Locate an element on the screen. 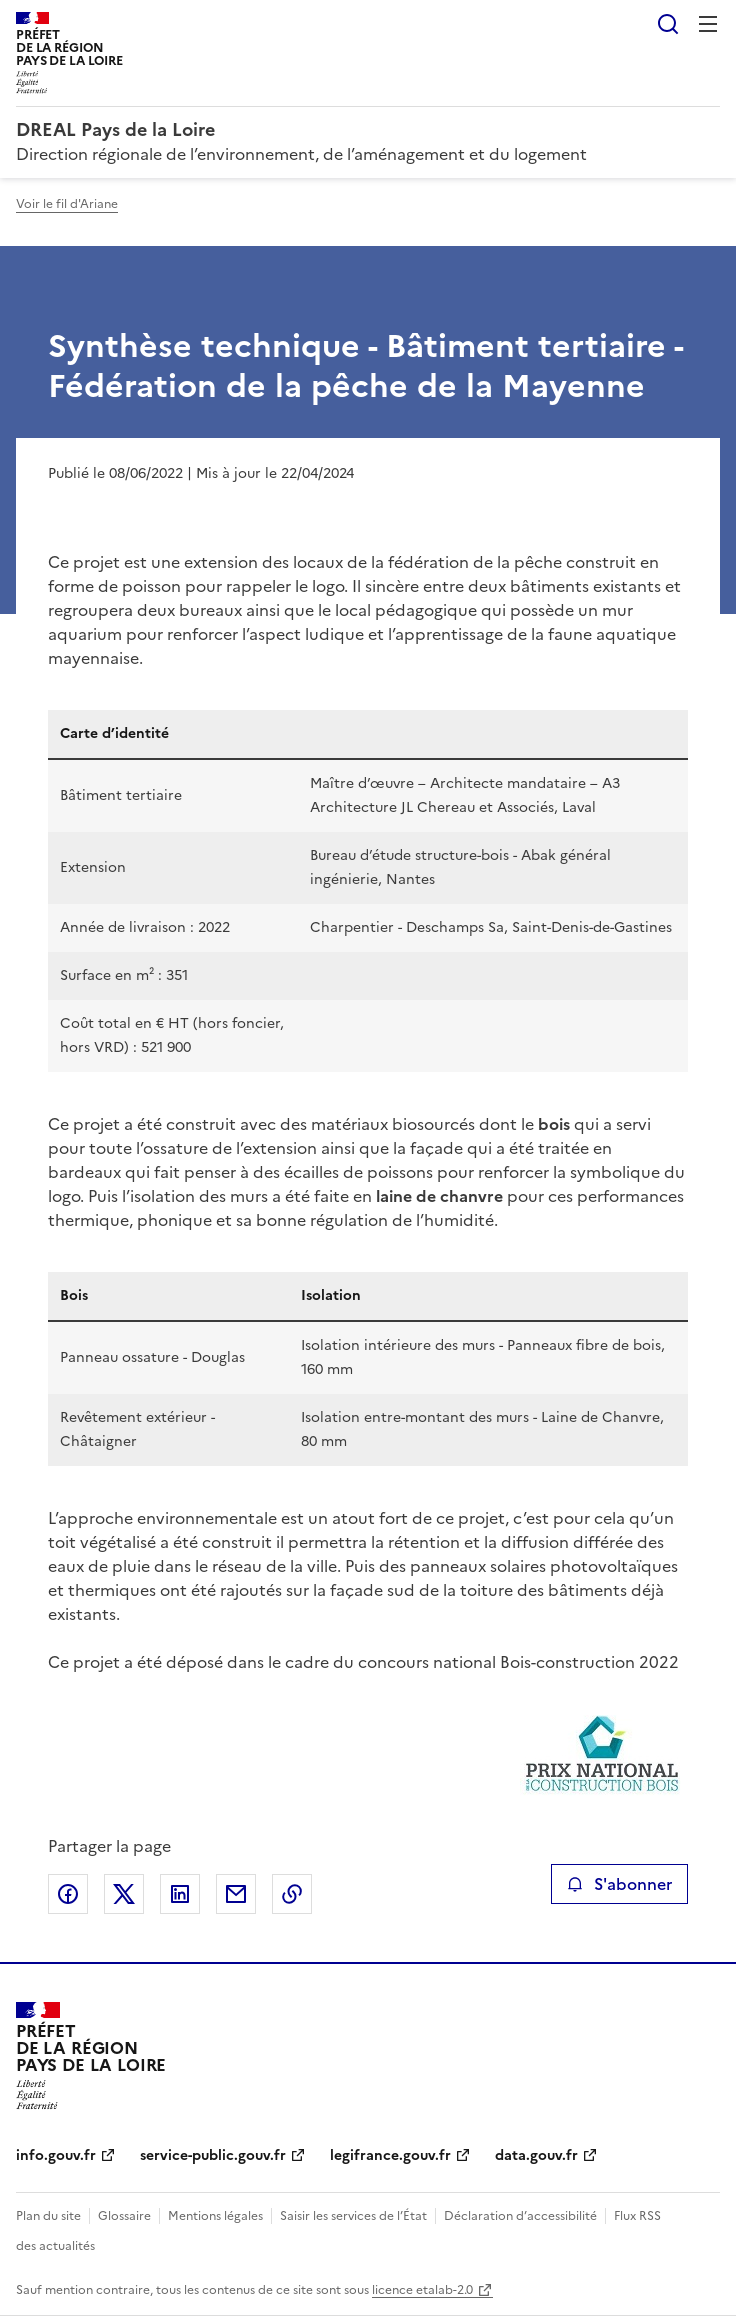  Saisir les services de l’État is located at coordinates (353, 2216).